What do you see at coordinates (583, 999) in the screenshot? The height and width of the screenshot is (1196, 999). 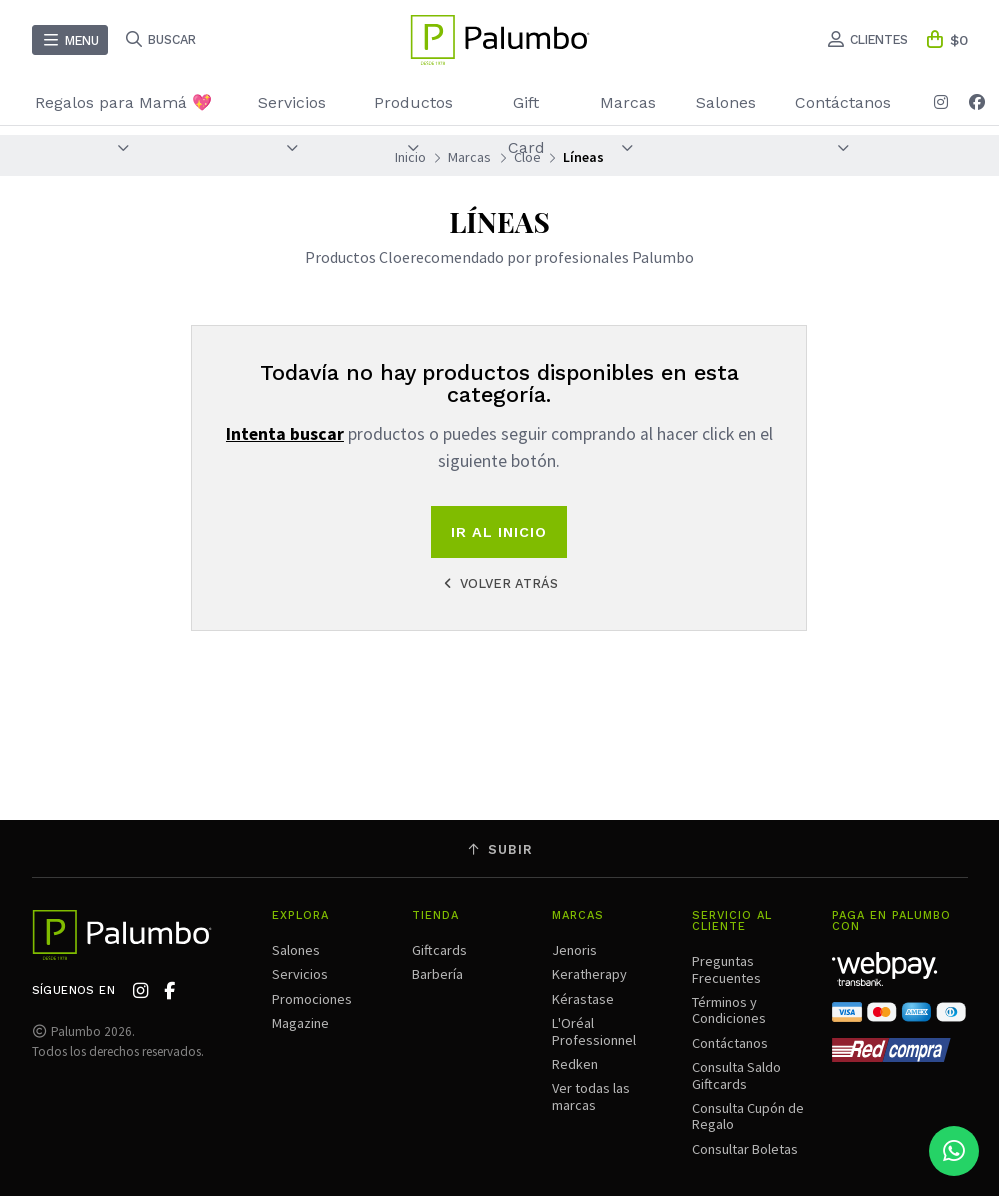 I see `Kérastase` at bounding box center [583, 999].